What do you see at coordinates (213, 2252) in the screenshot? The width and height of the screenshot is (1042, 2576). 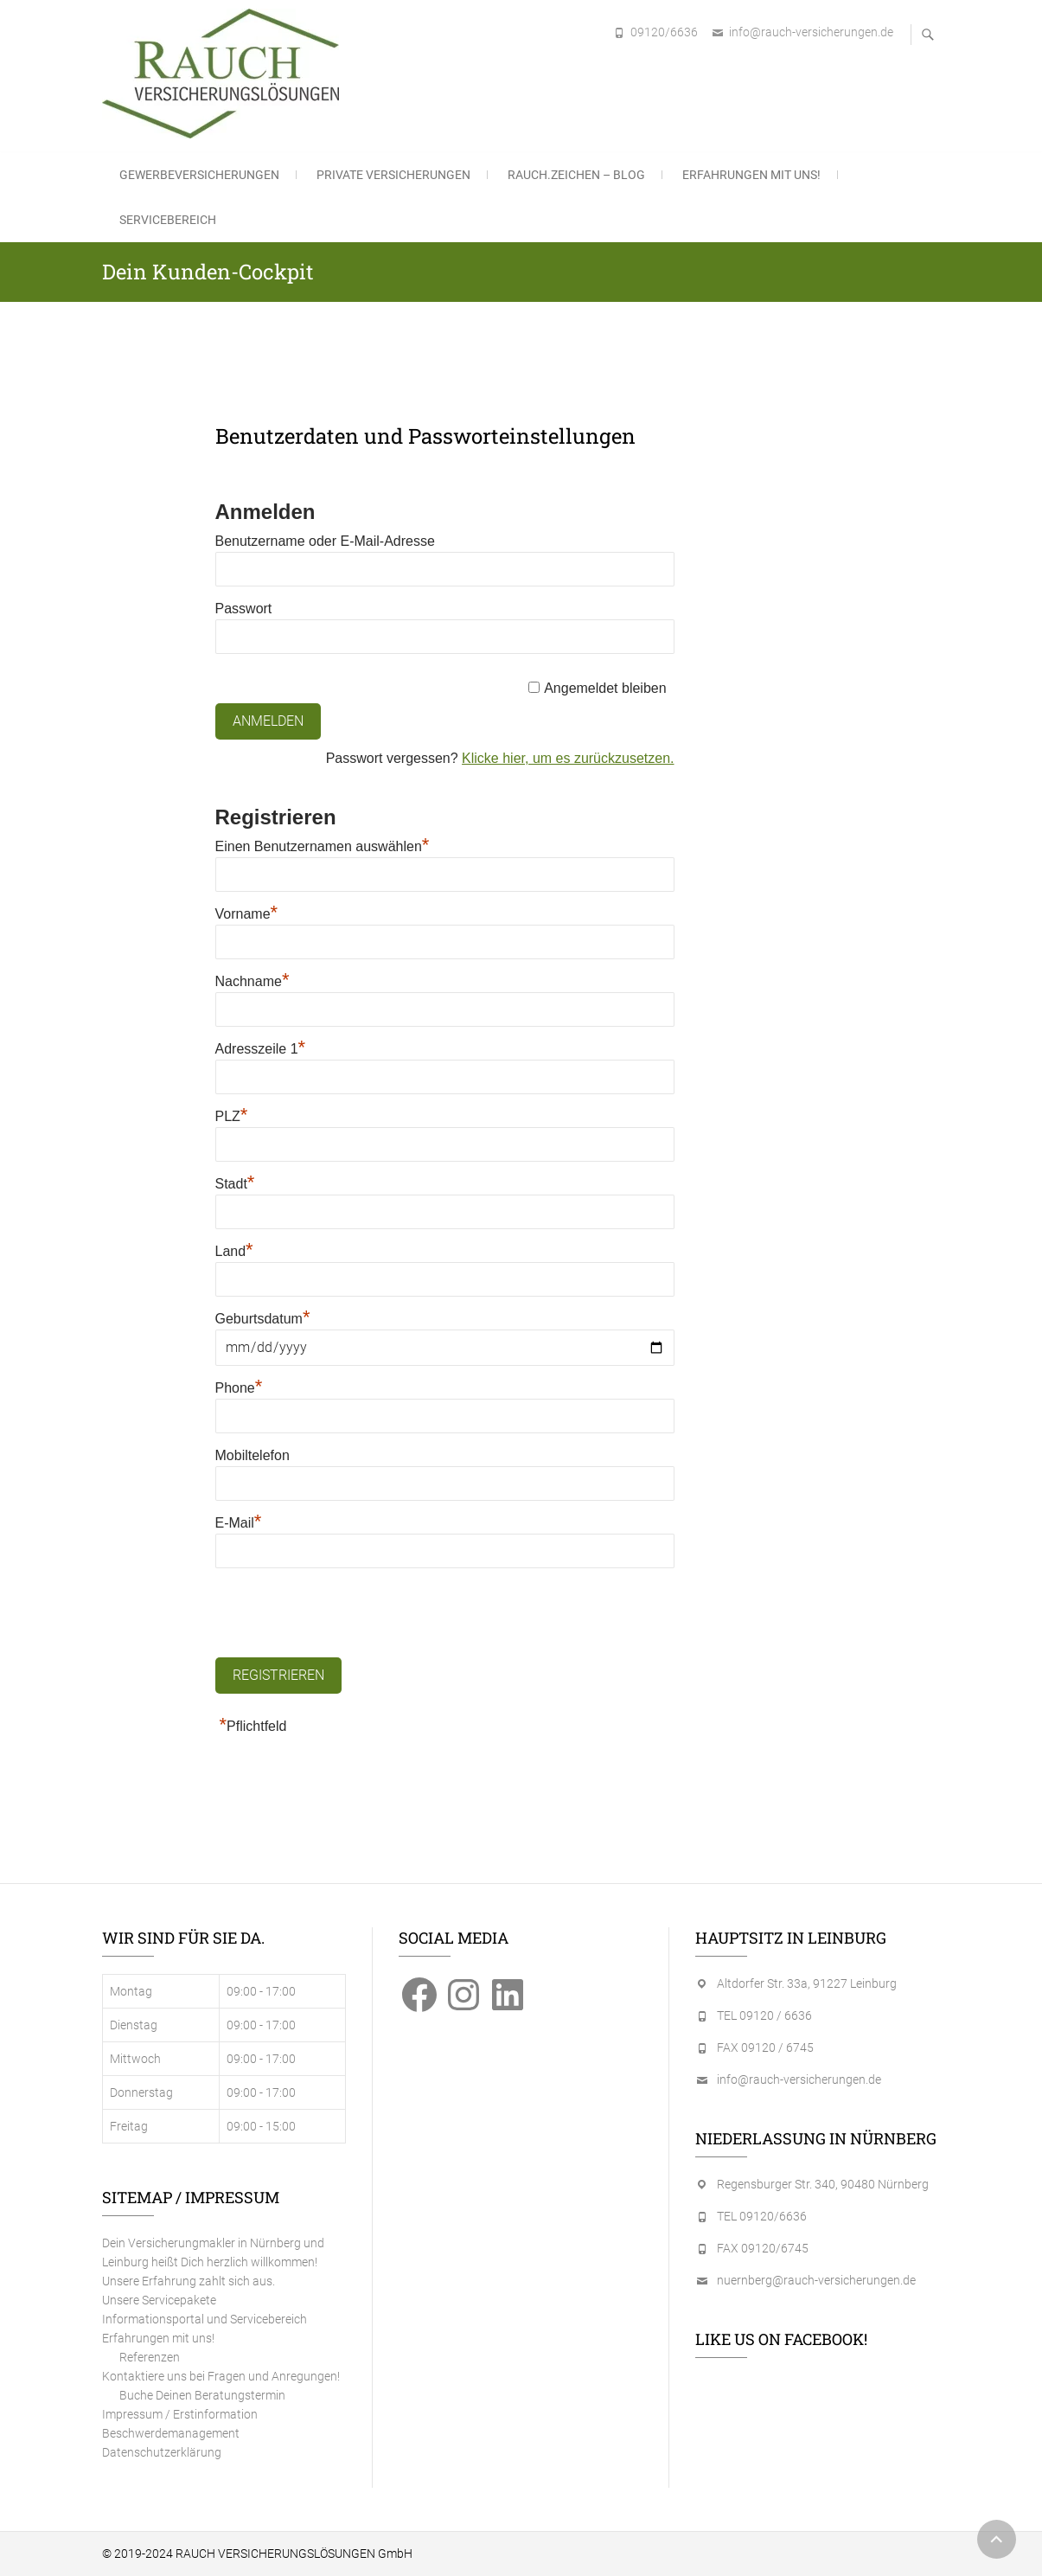 I see `Dein Versicherungmakler in Nürnberg und Leinburg heißt Dich herzlich willkommen!` at bounding box center [213, 2252].